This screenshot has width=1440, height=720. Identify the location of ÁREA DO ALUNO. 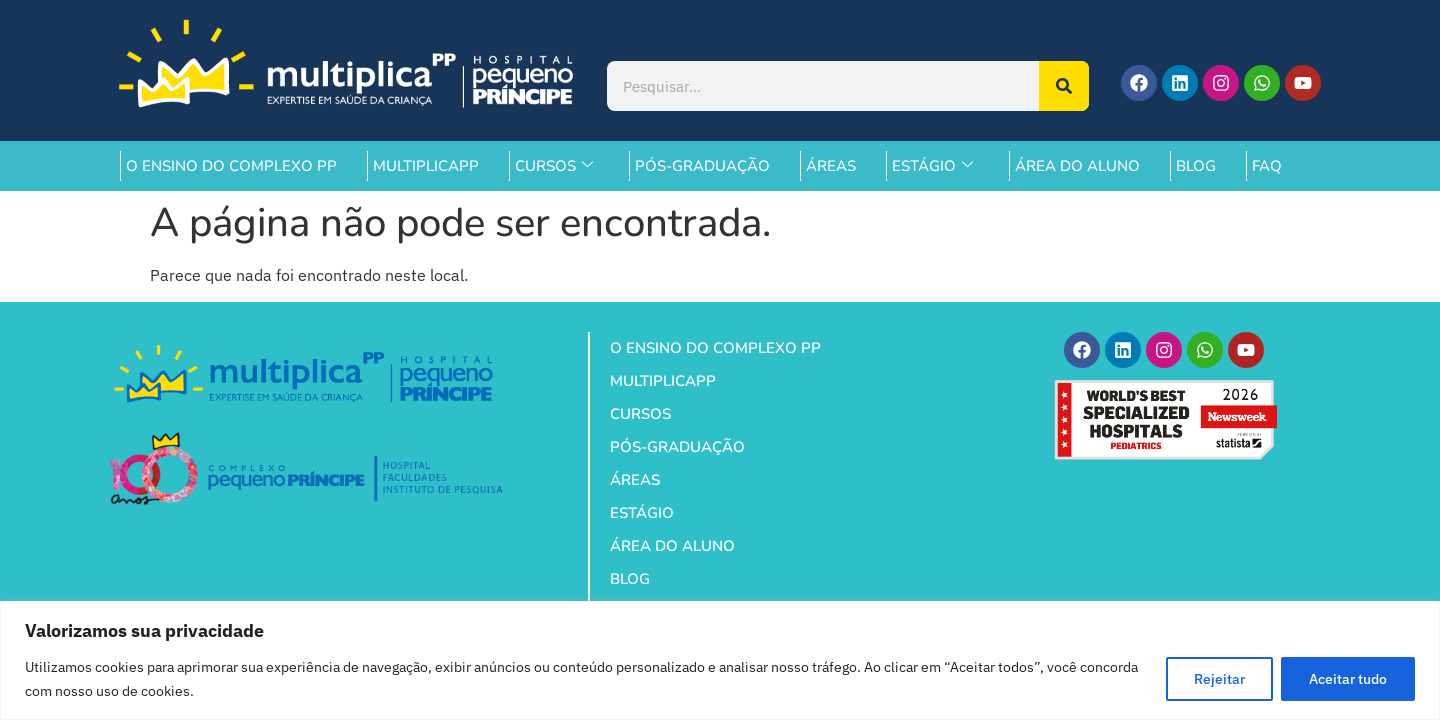
(1077, 166).